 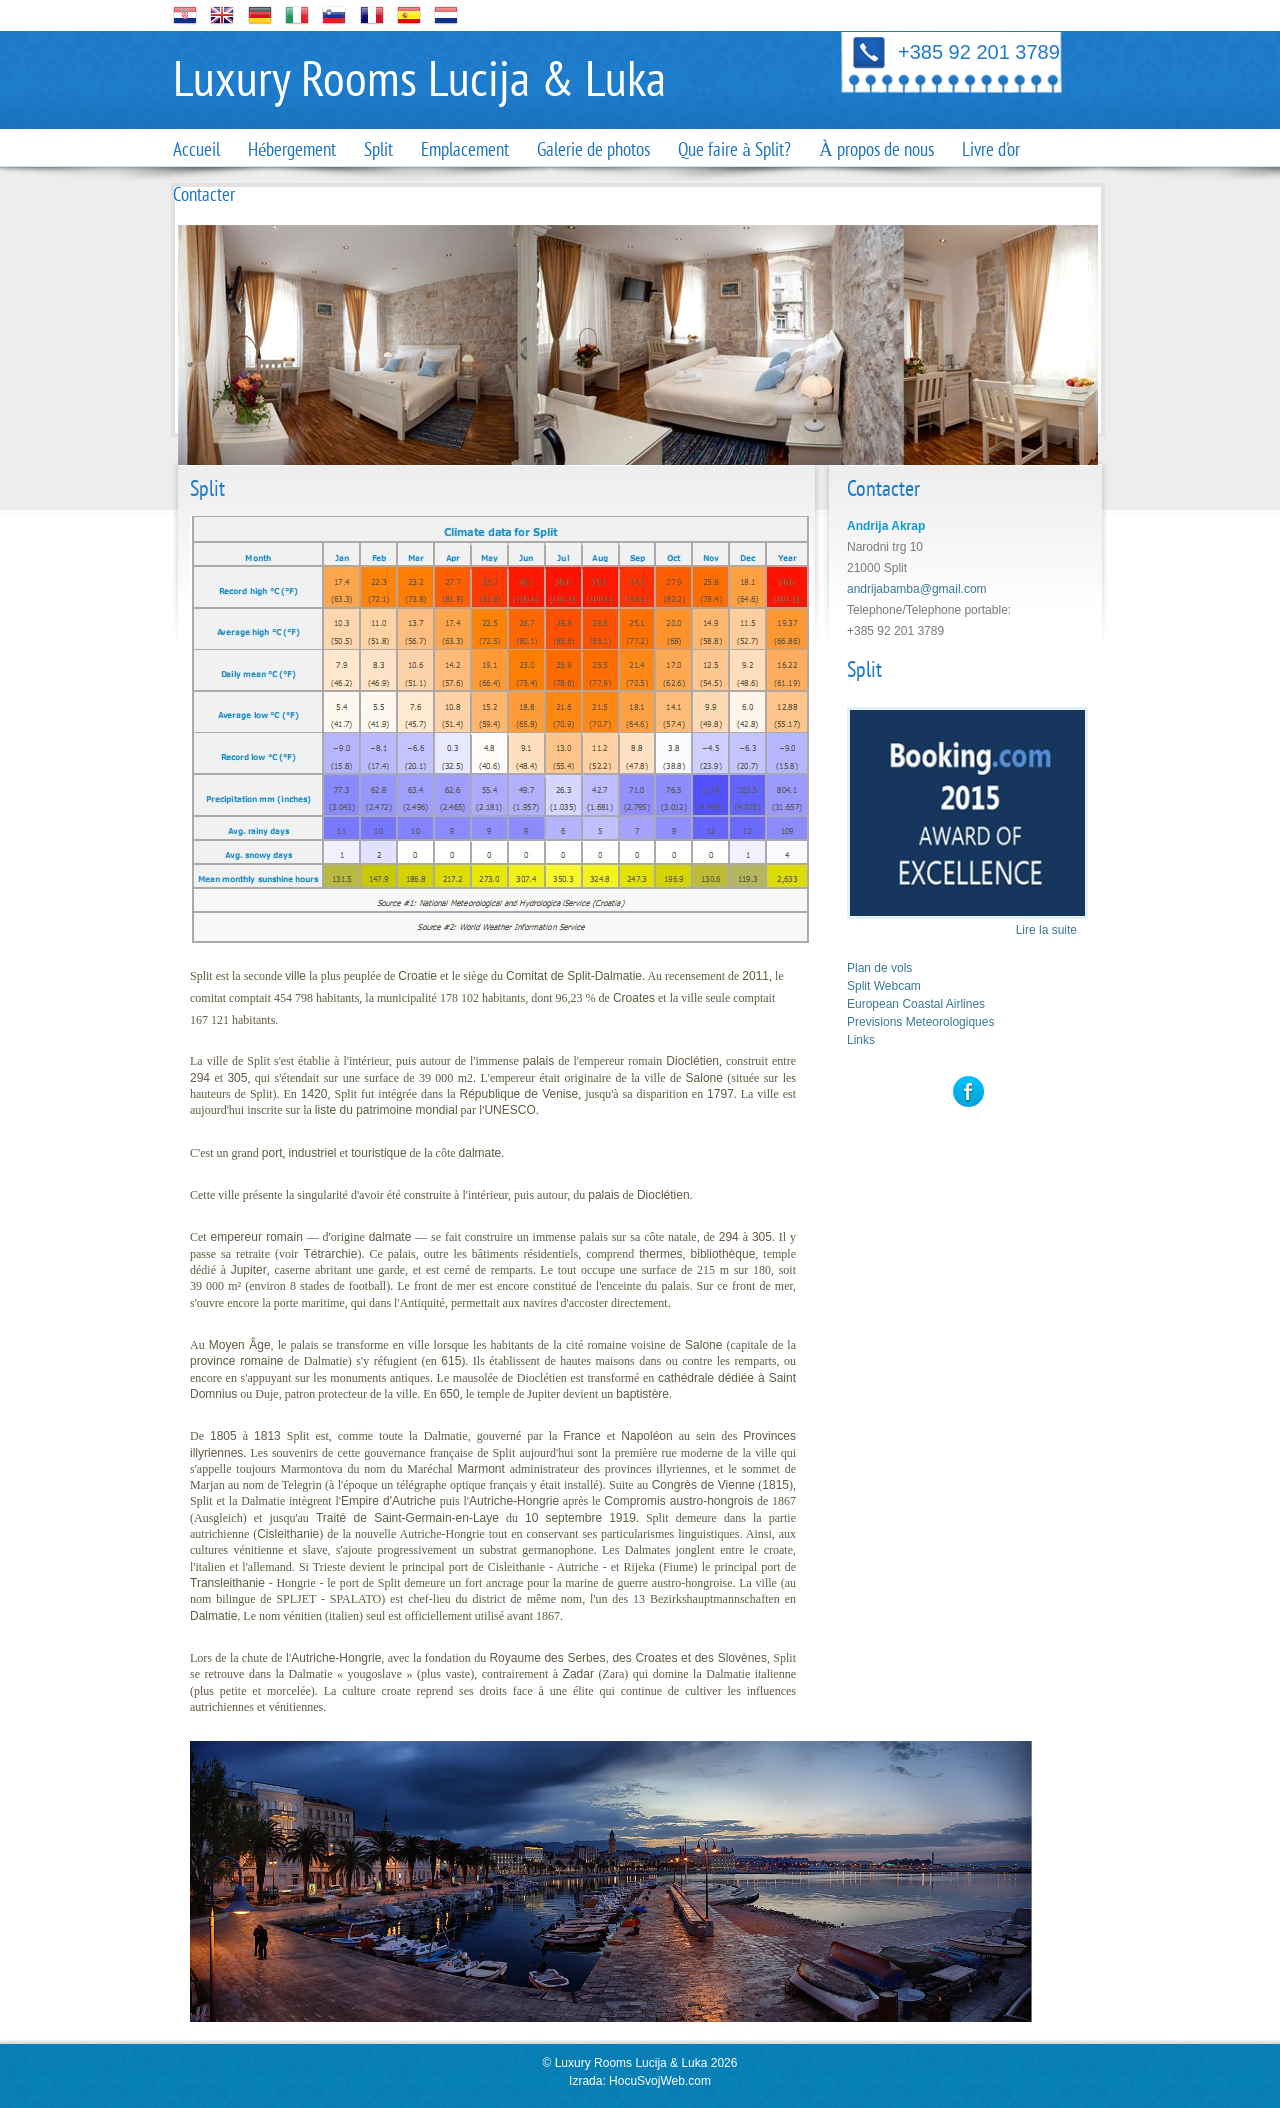 What do you see at coordinates (884, 986) in the screenshot?
I see `Split Webcam` at bounding box center [884, 986].